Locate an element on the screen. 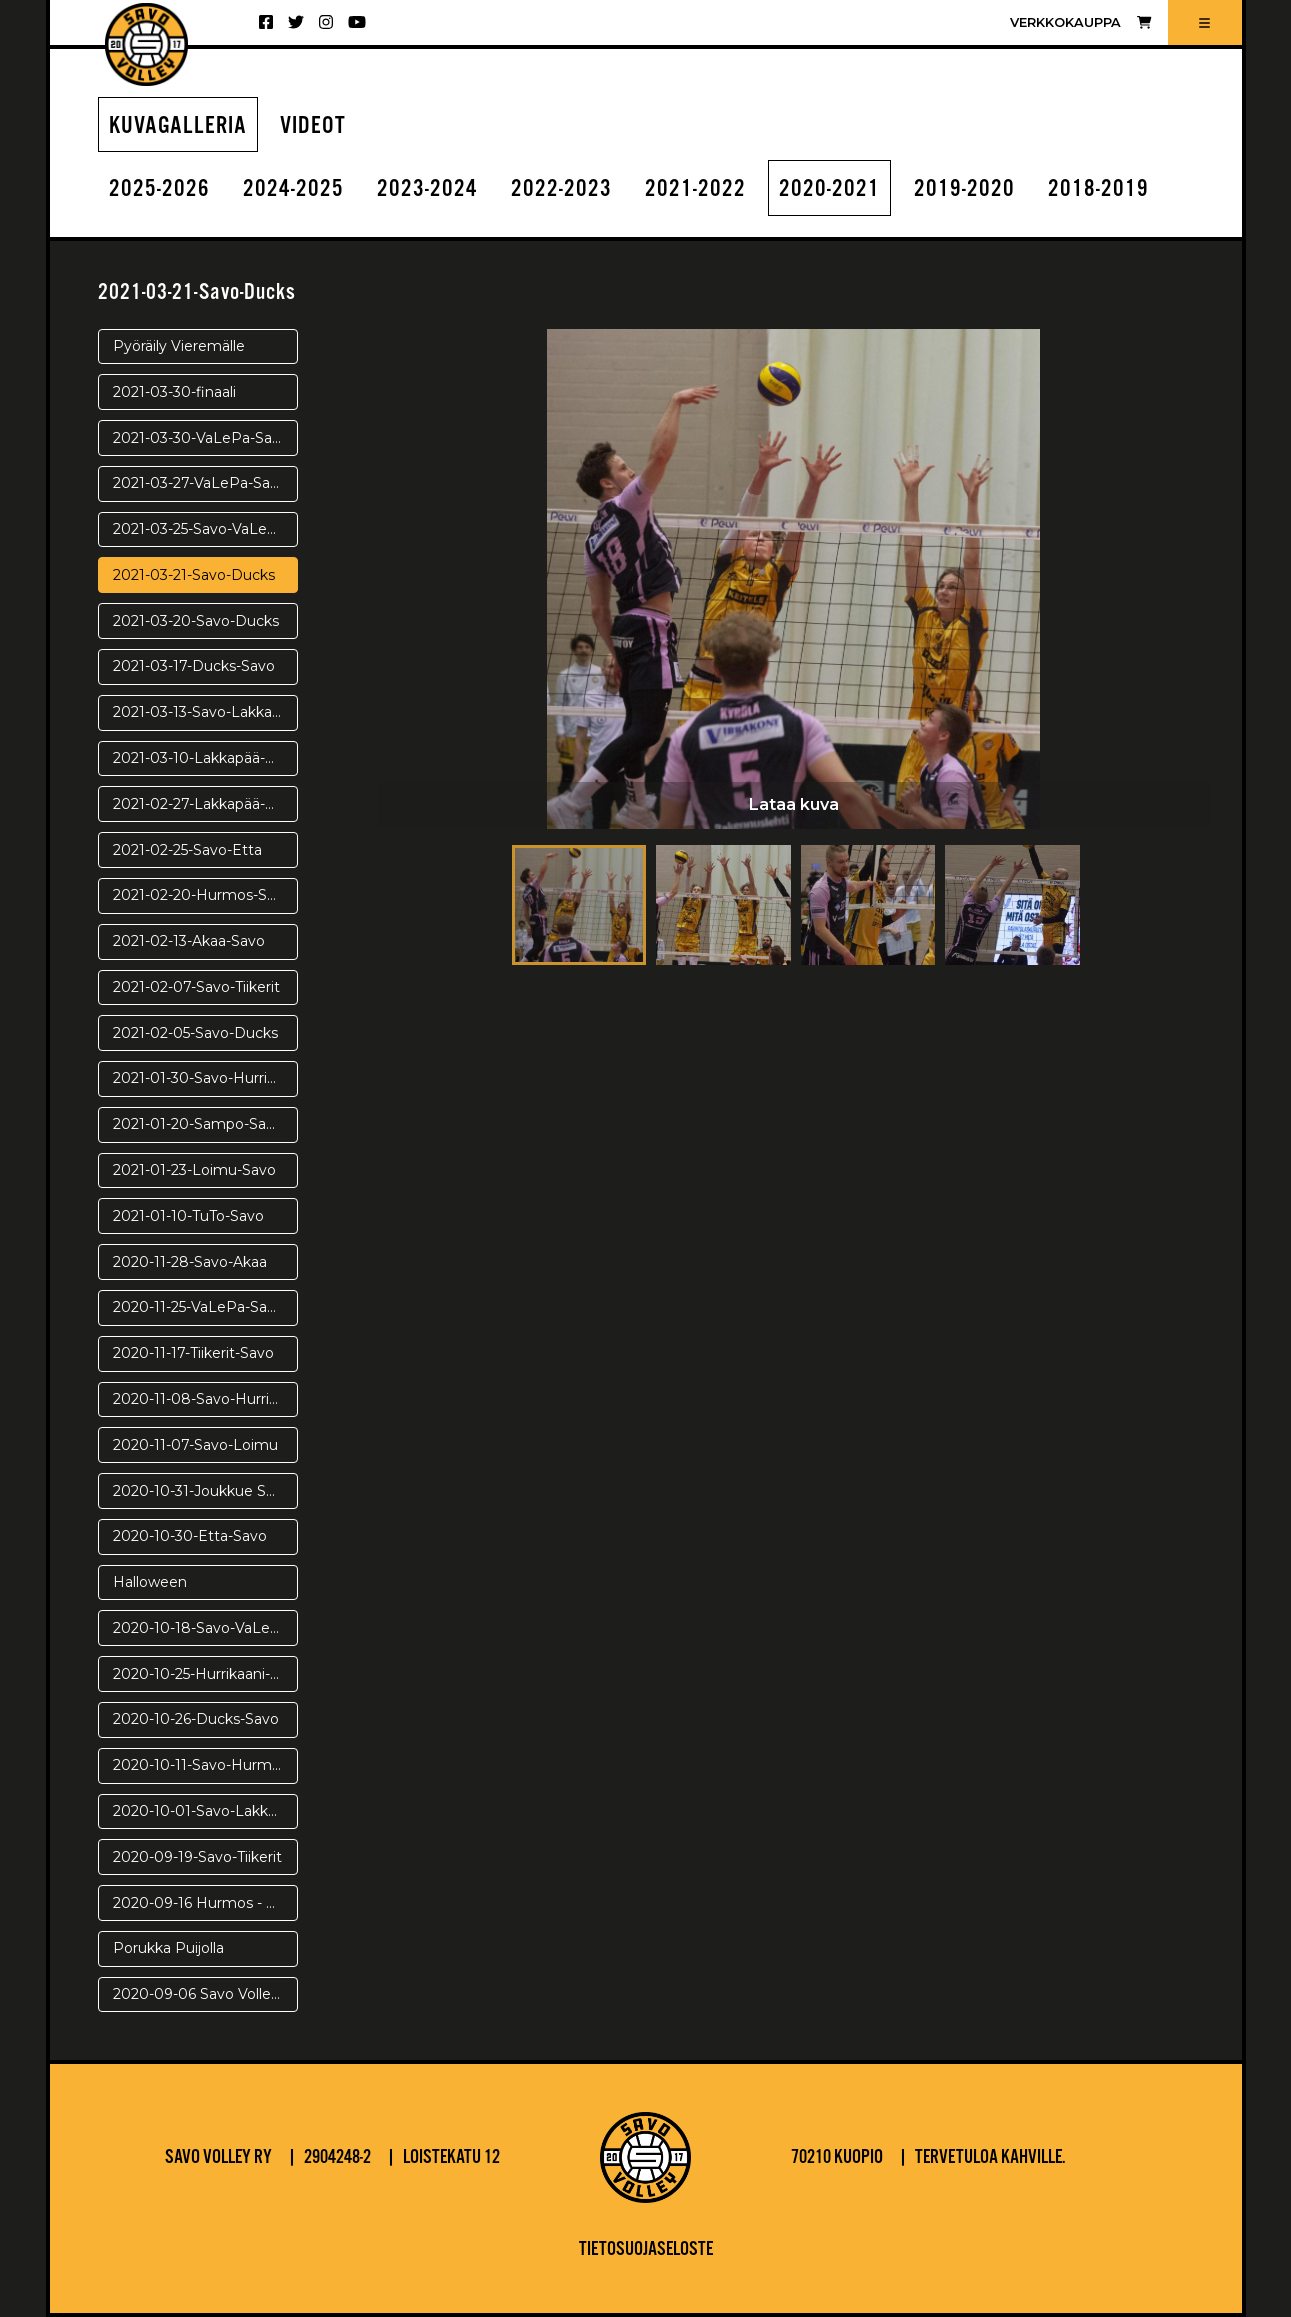 The image size is (1291, 2317). 2020-10-30-Etta-Savo is located at coordinates (190, 1536).